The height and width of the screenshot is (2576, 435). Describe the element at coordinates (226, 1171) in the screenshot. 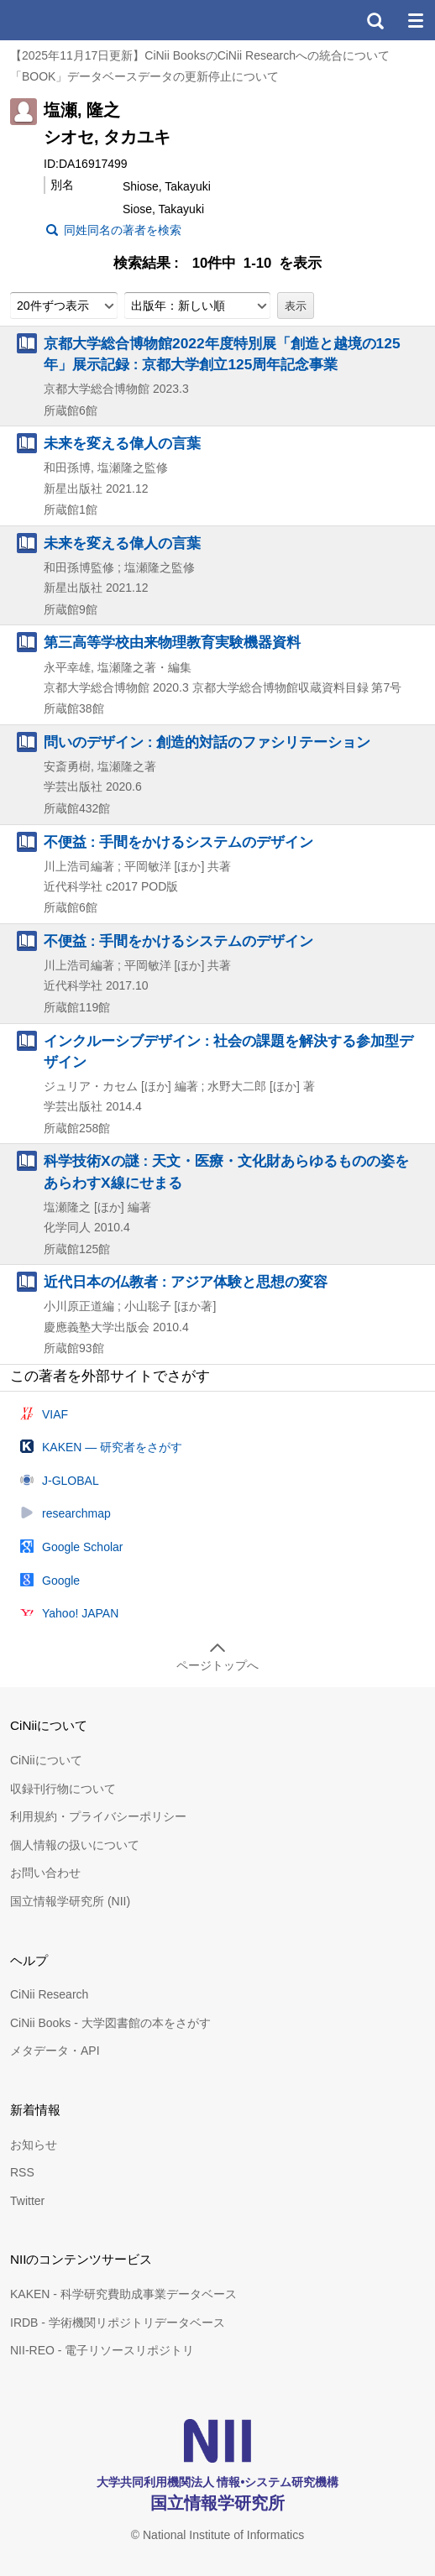

I see `科学技術Xの謎 : 天文・医療・文化財あらゆるものの姿をあらわすX線にせまる` at that location.